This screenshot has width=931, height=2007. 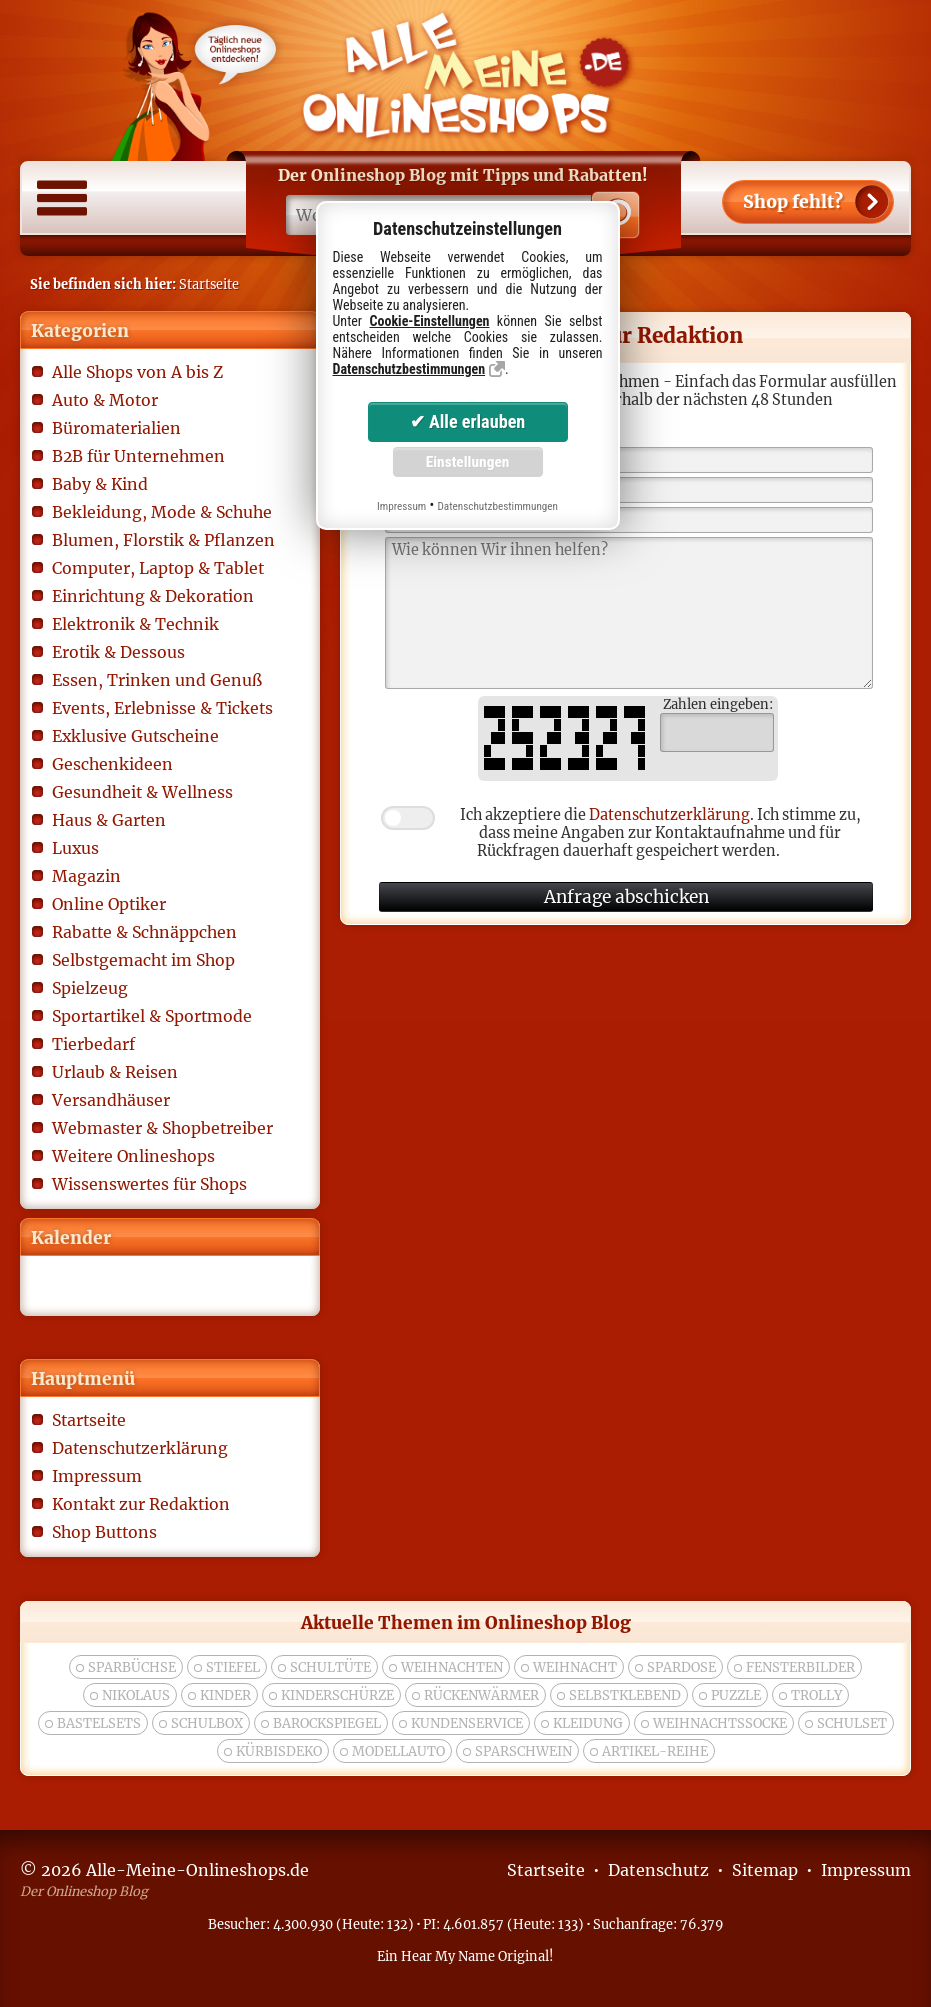 I want to click on weihnachten, so click(x=452, y=1667).